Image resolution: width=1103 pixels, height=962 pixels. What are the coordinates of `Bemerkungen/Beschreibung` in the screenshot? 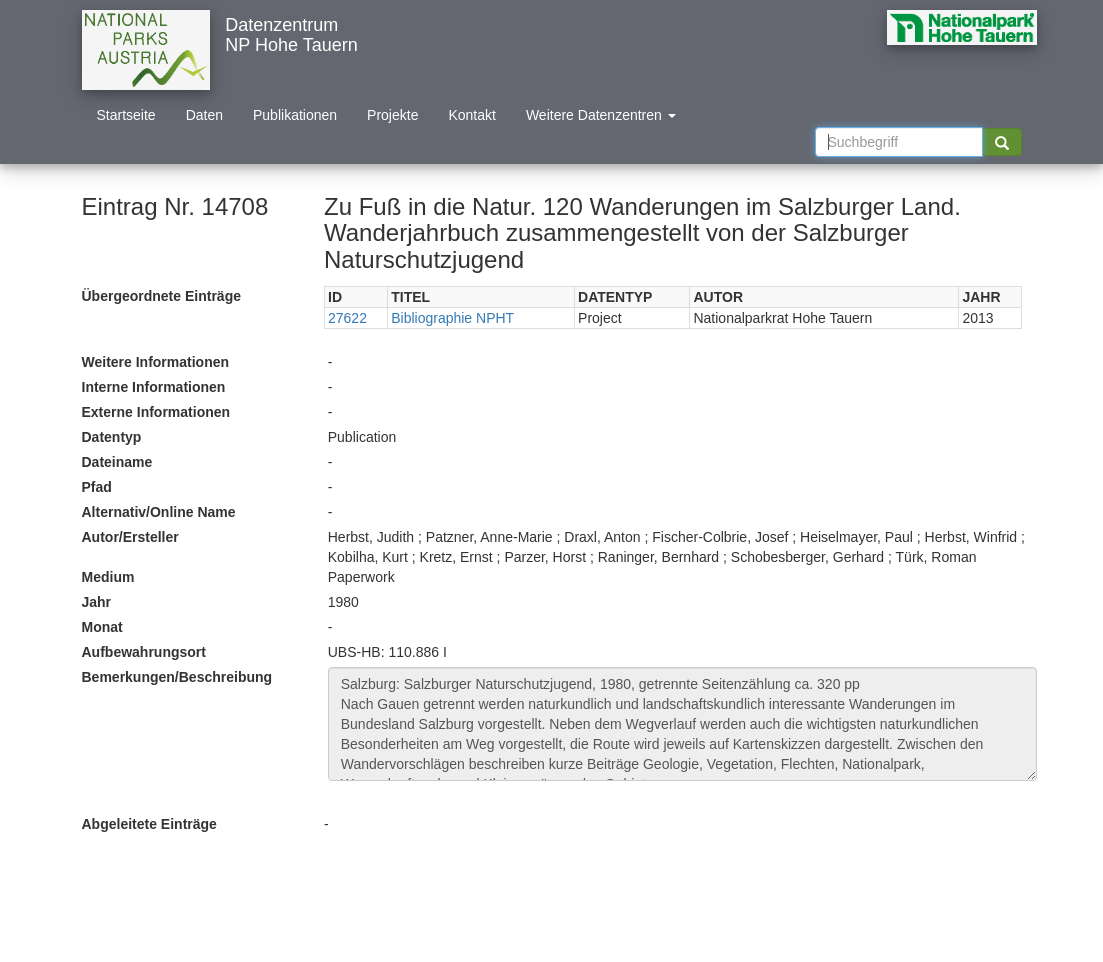 It's located at (177, 677).